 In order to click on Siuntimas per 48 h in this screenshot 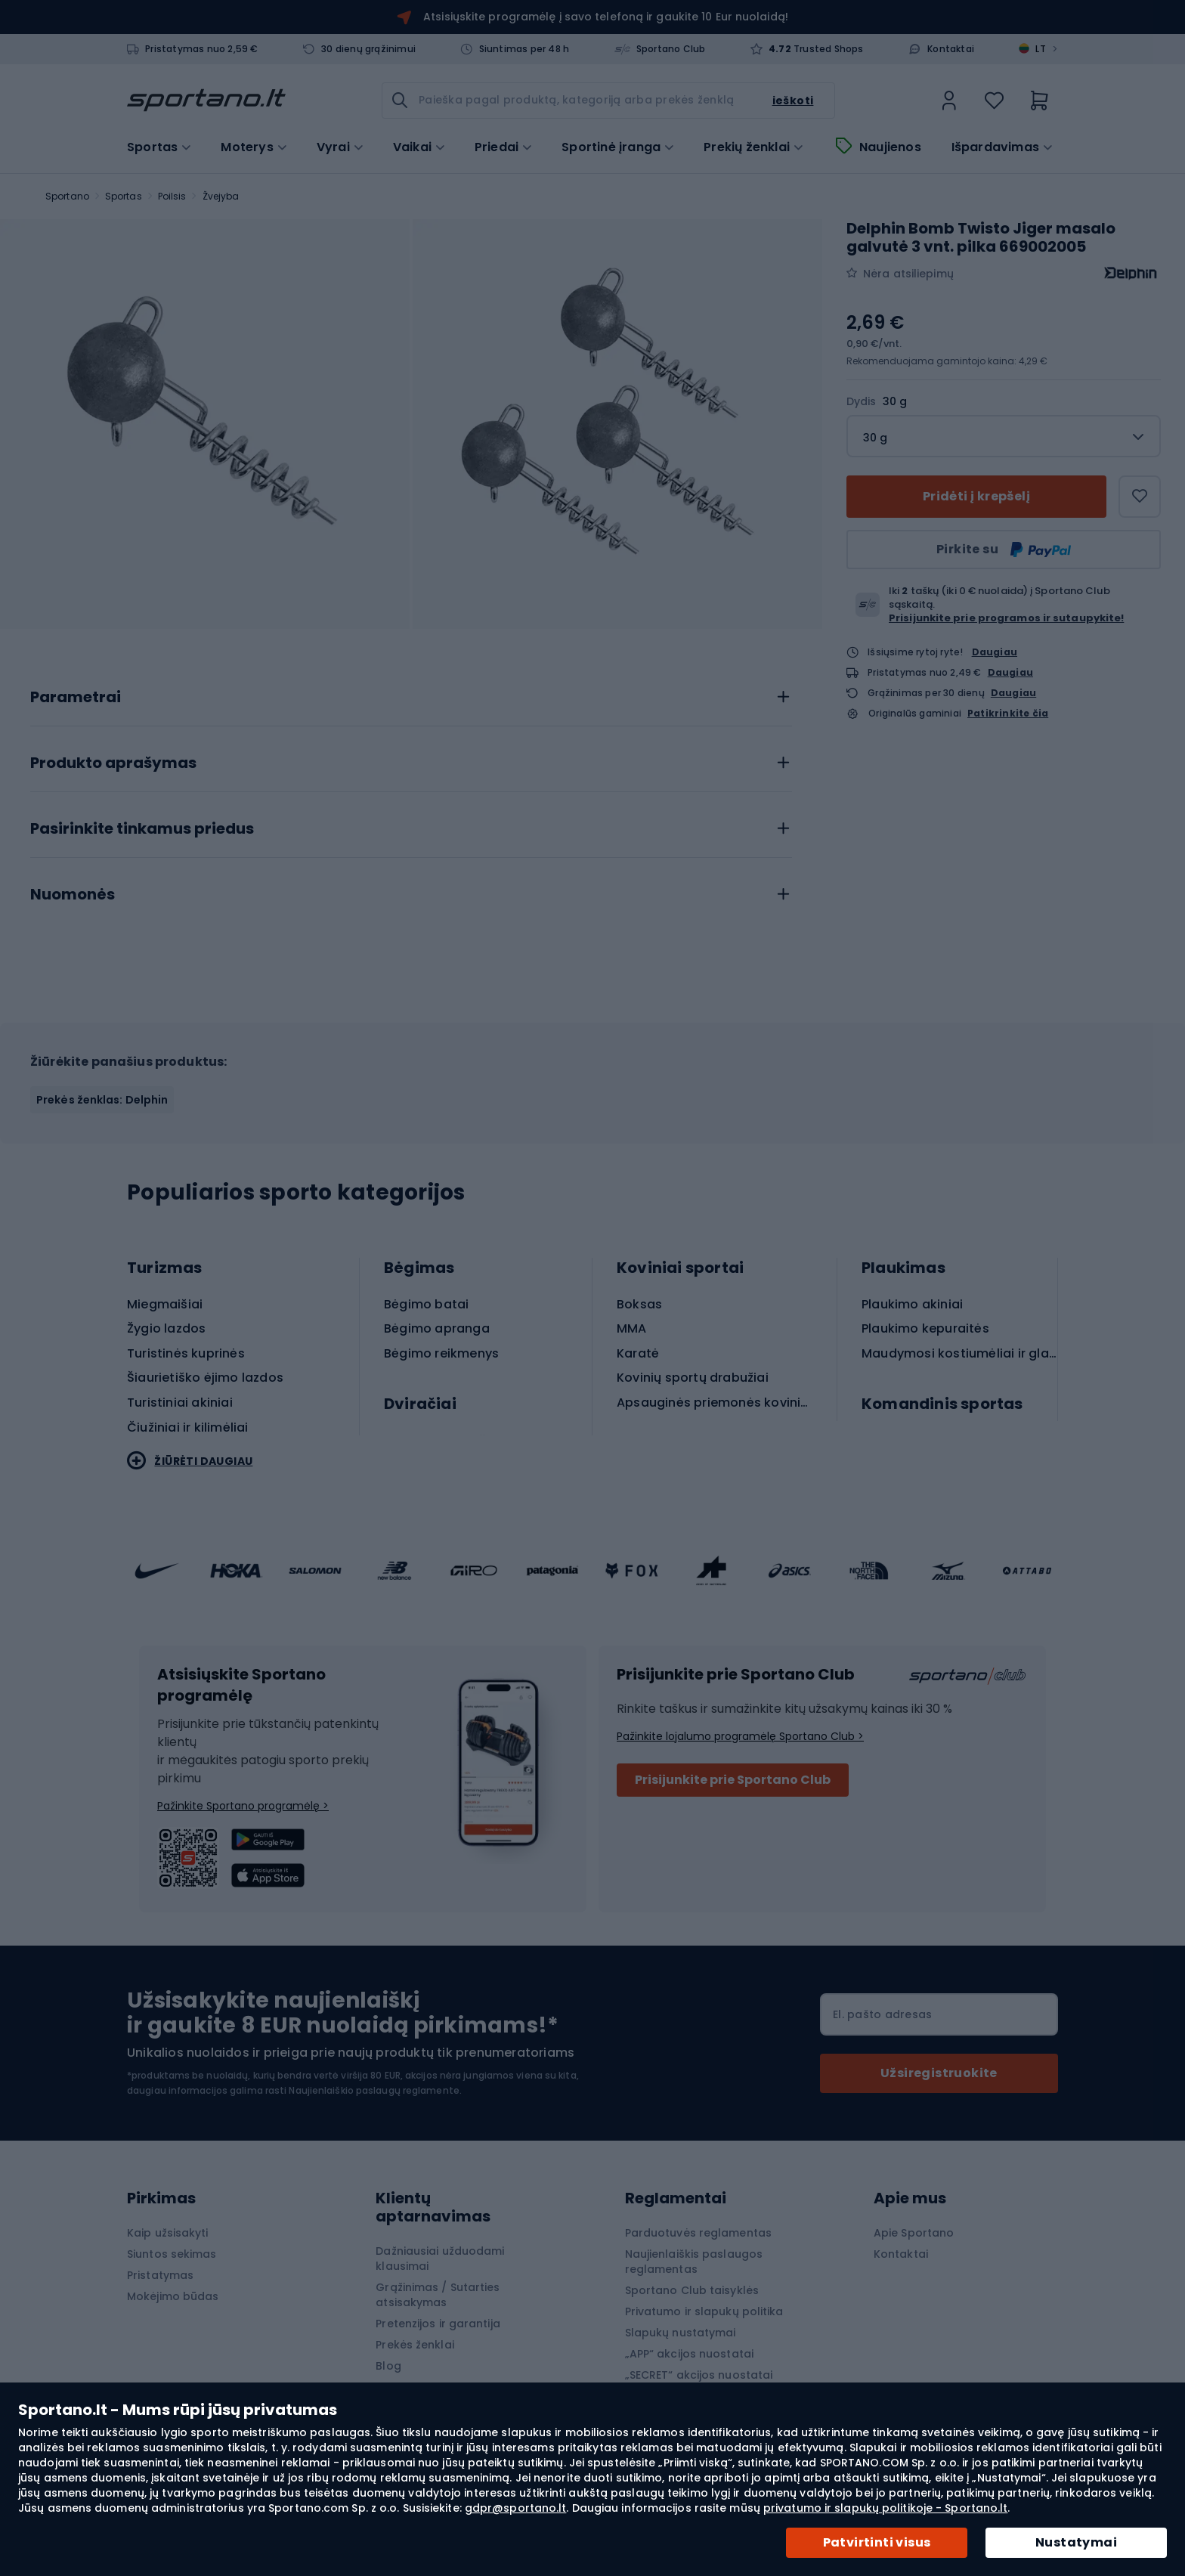, I will do `click(524, 49)`.